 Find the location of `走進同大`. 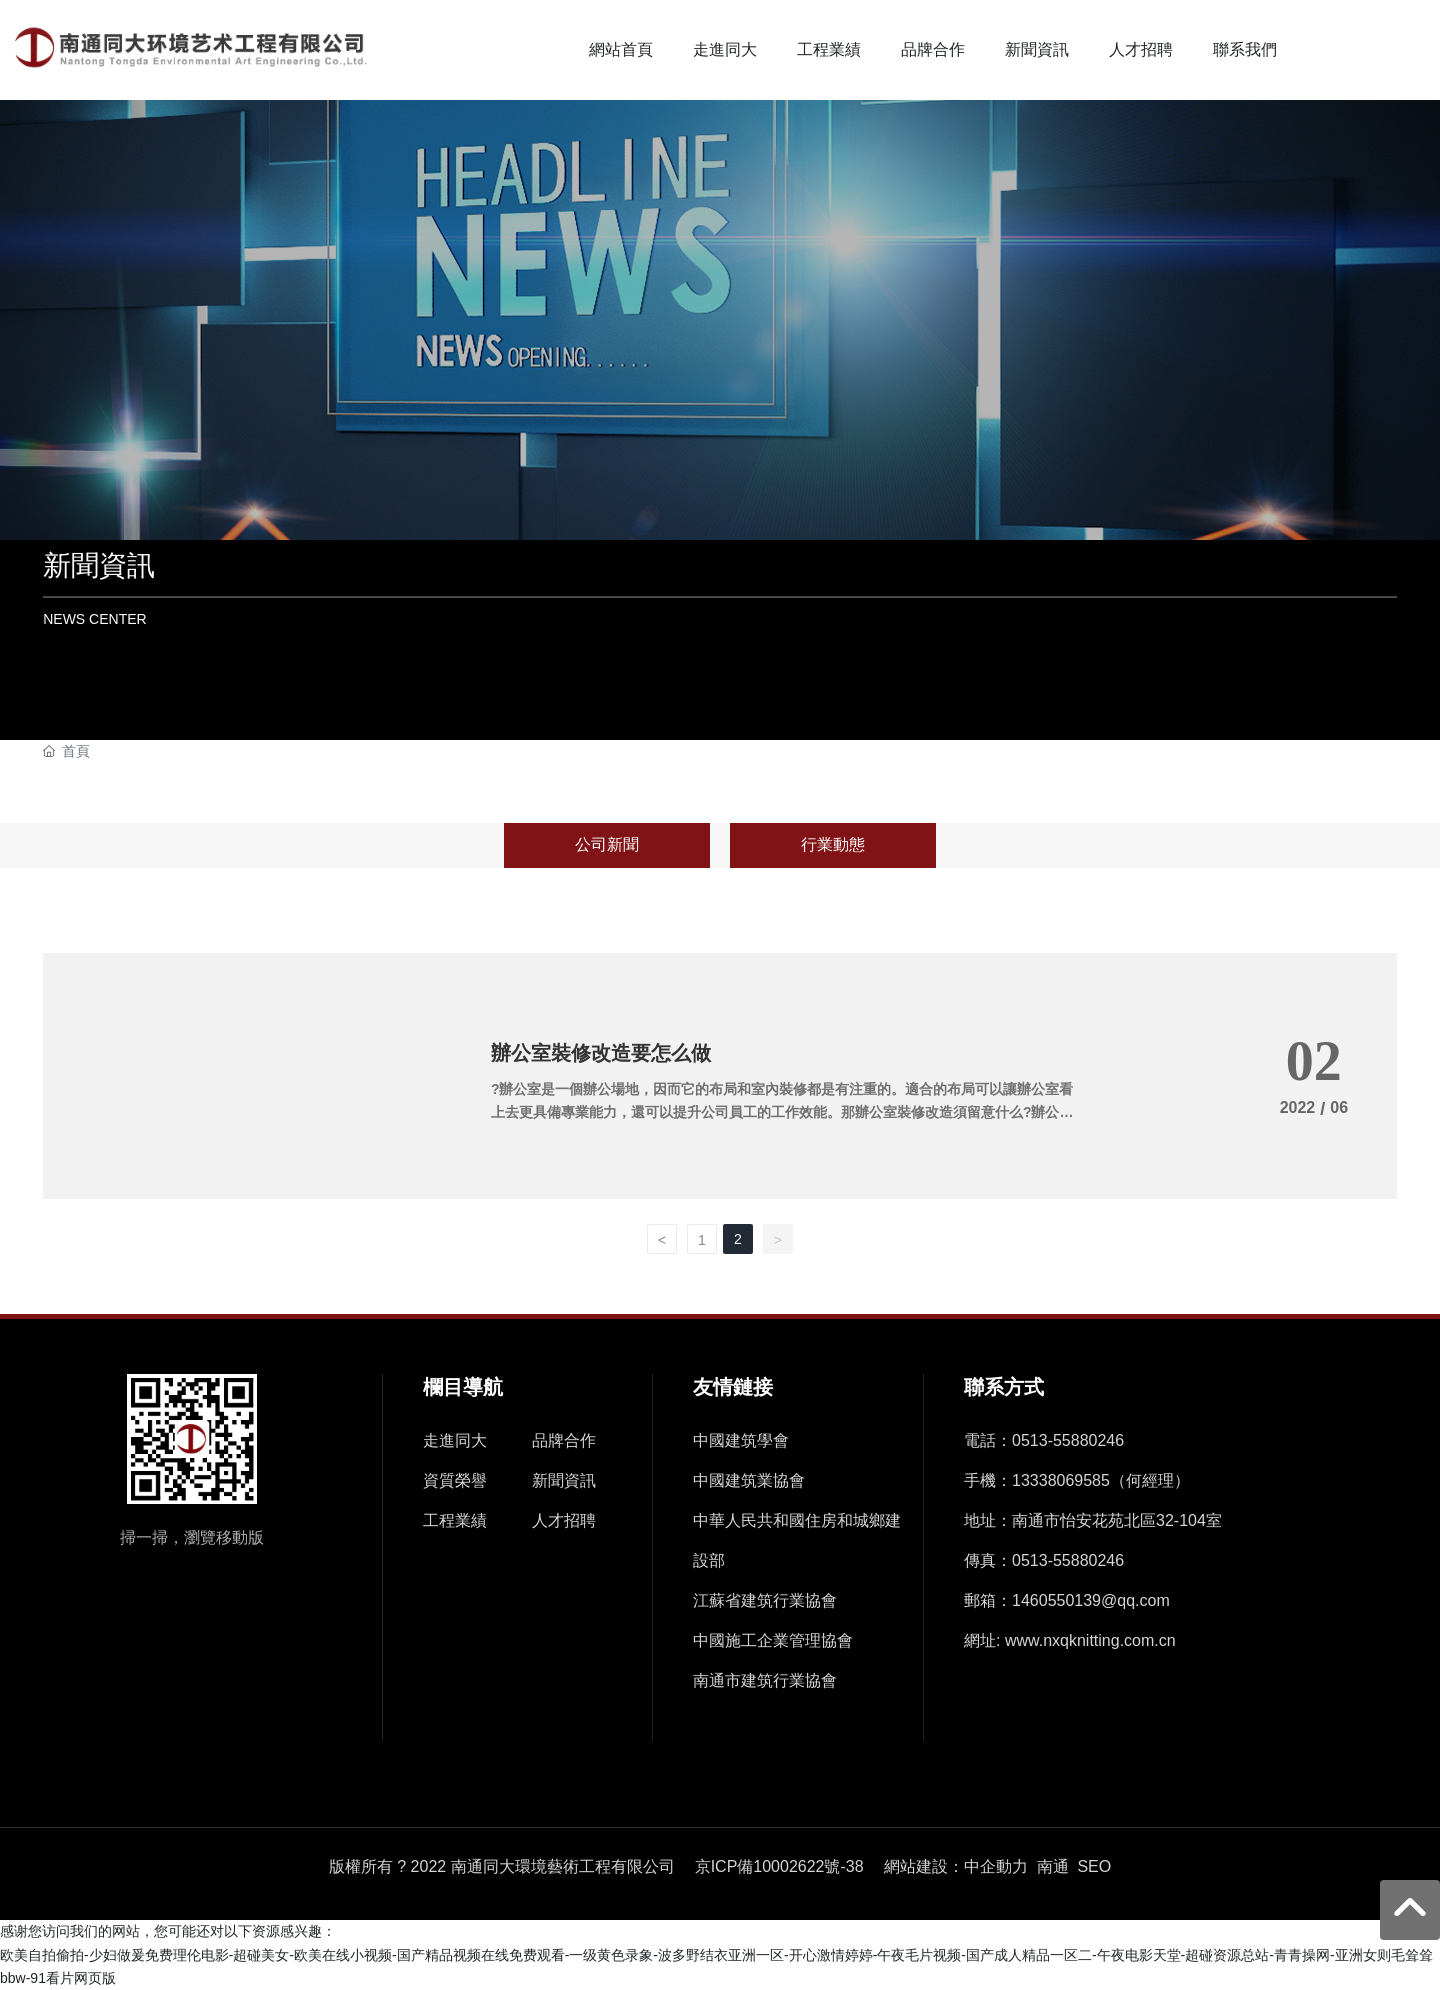

走進同大 is located at coordinates (455, 1440).